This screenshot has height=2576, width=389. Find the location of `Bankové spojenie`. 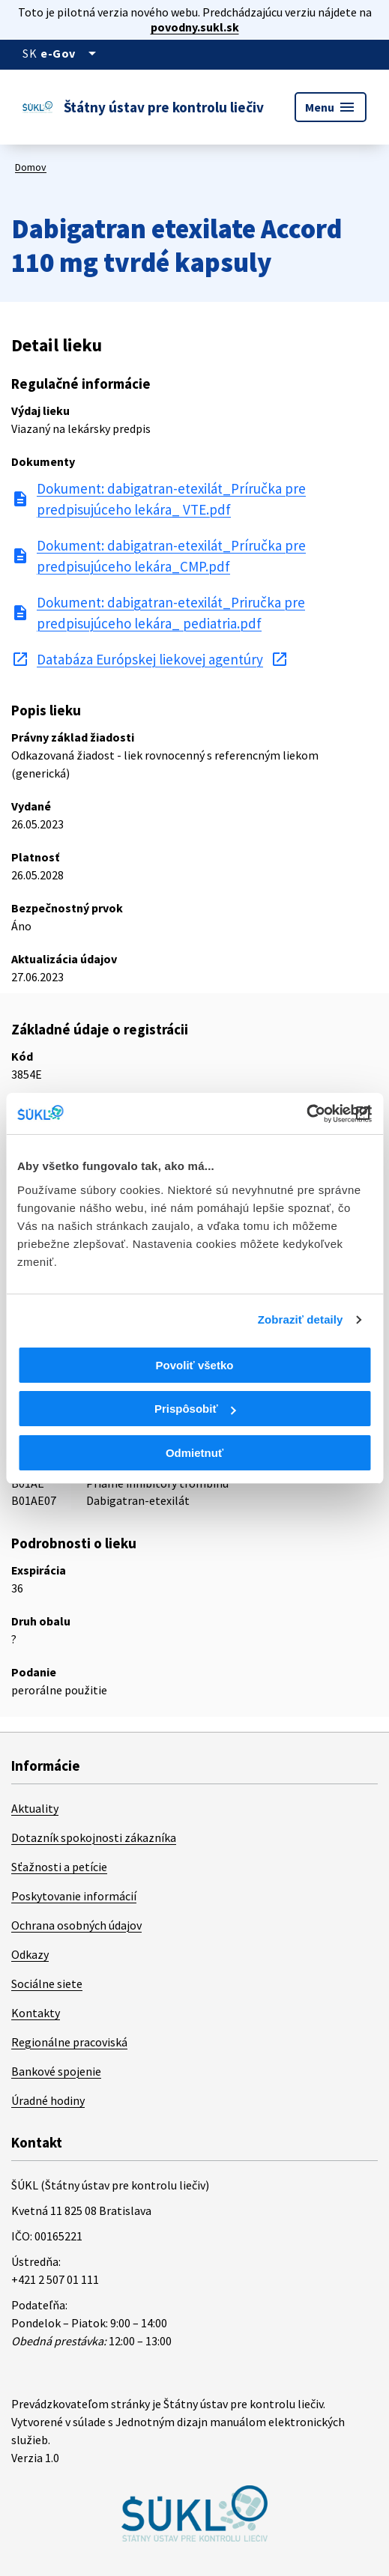

Bankové spojenie is located at coordinates (56, 2071).